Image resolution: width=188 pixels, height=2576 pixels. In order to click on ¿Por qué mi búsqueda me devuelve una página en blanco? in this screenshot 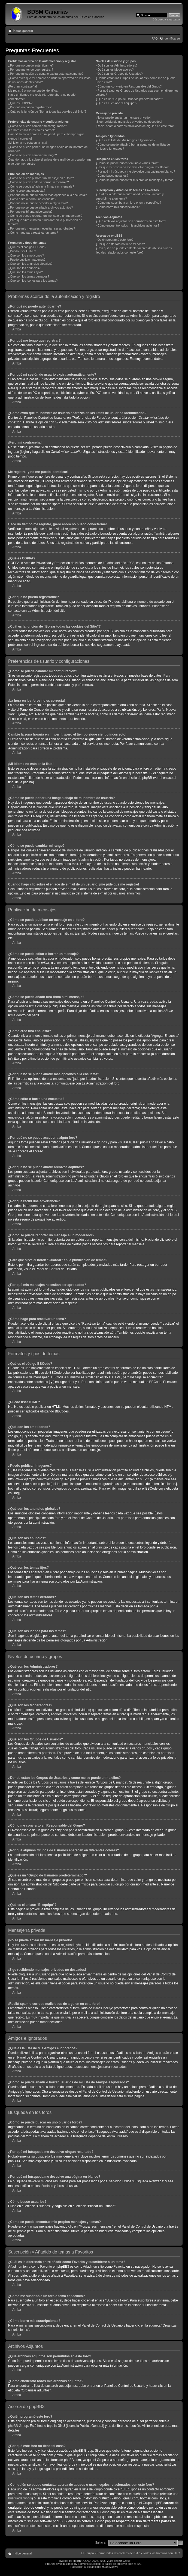, I will do `click(135, 171)`.